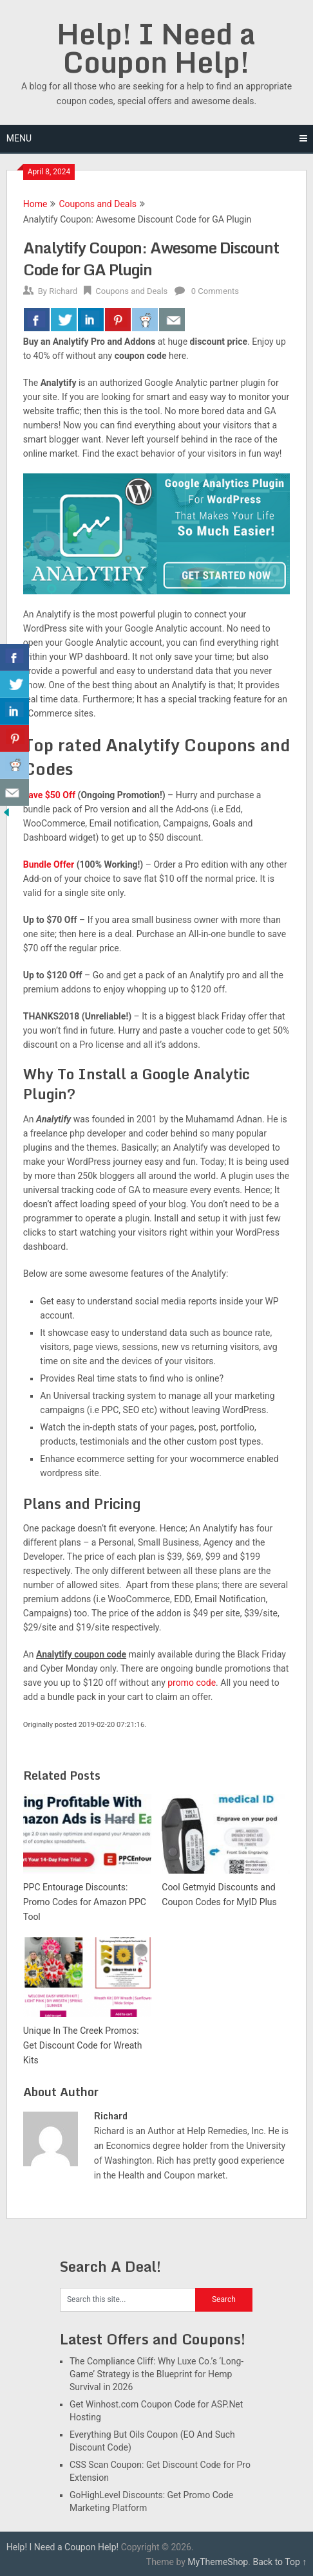 The image size is (313, 2576). Describe the element at coordinates (63, 291) in the screenshot. I see `Richard` at that location.